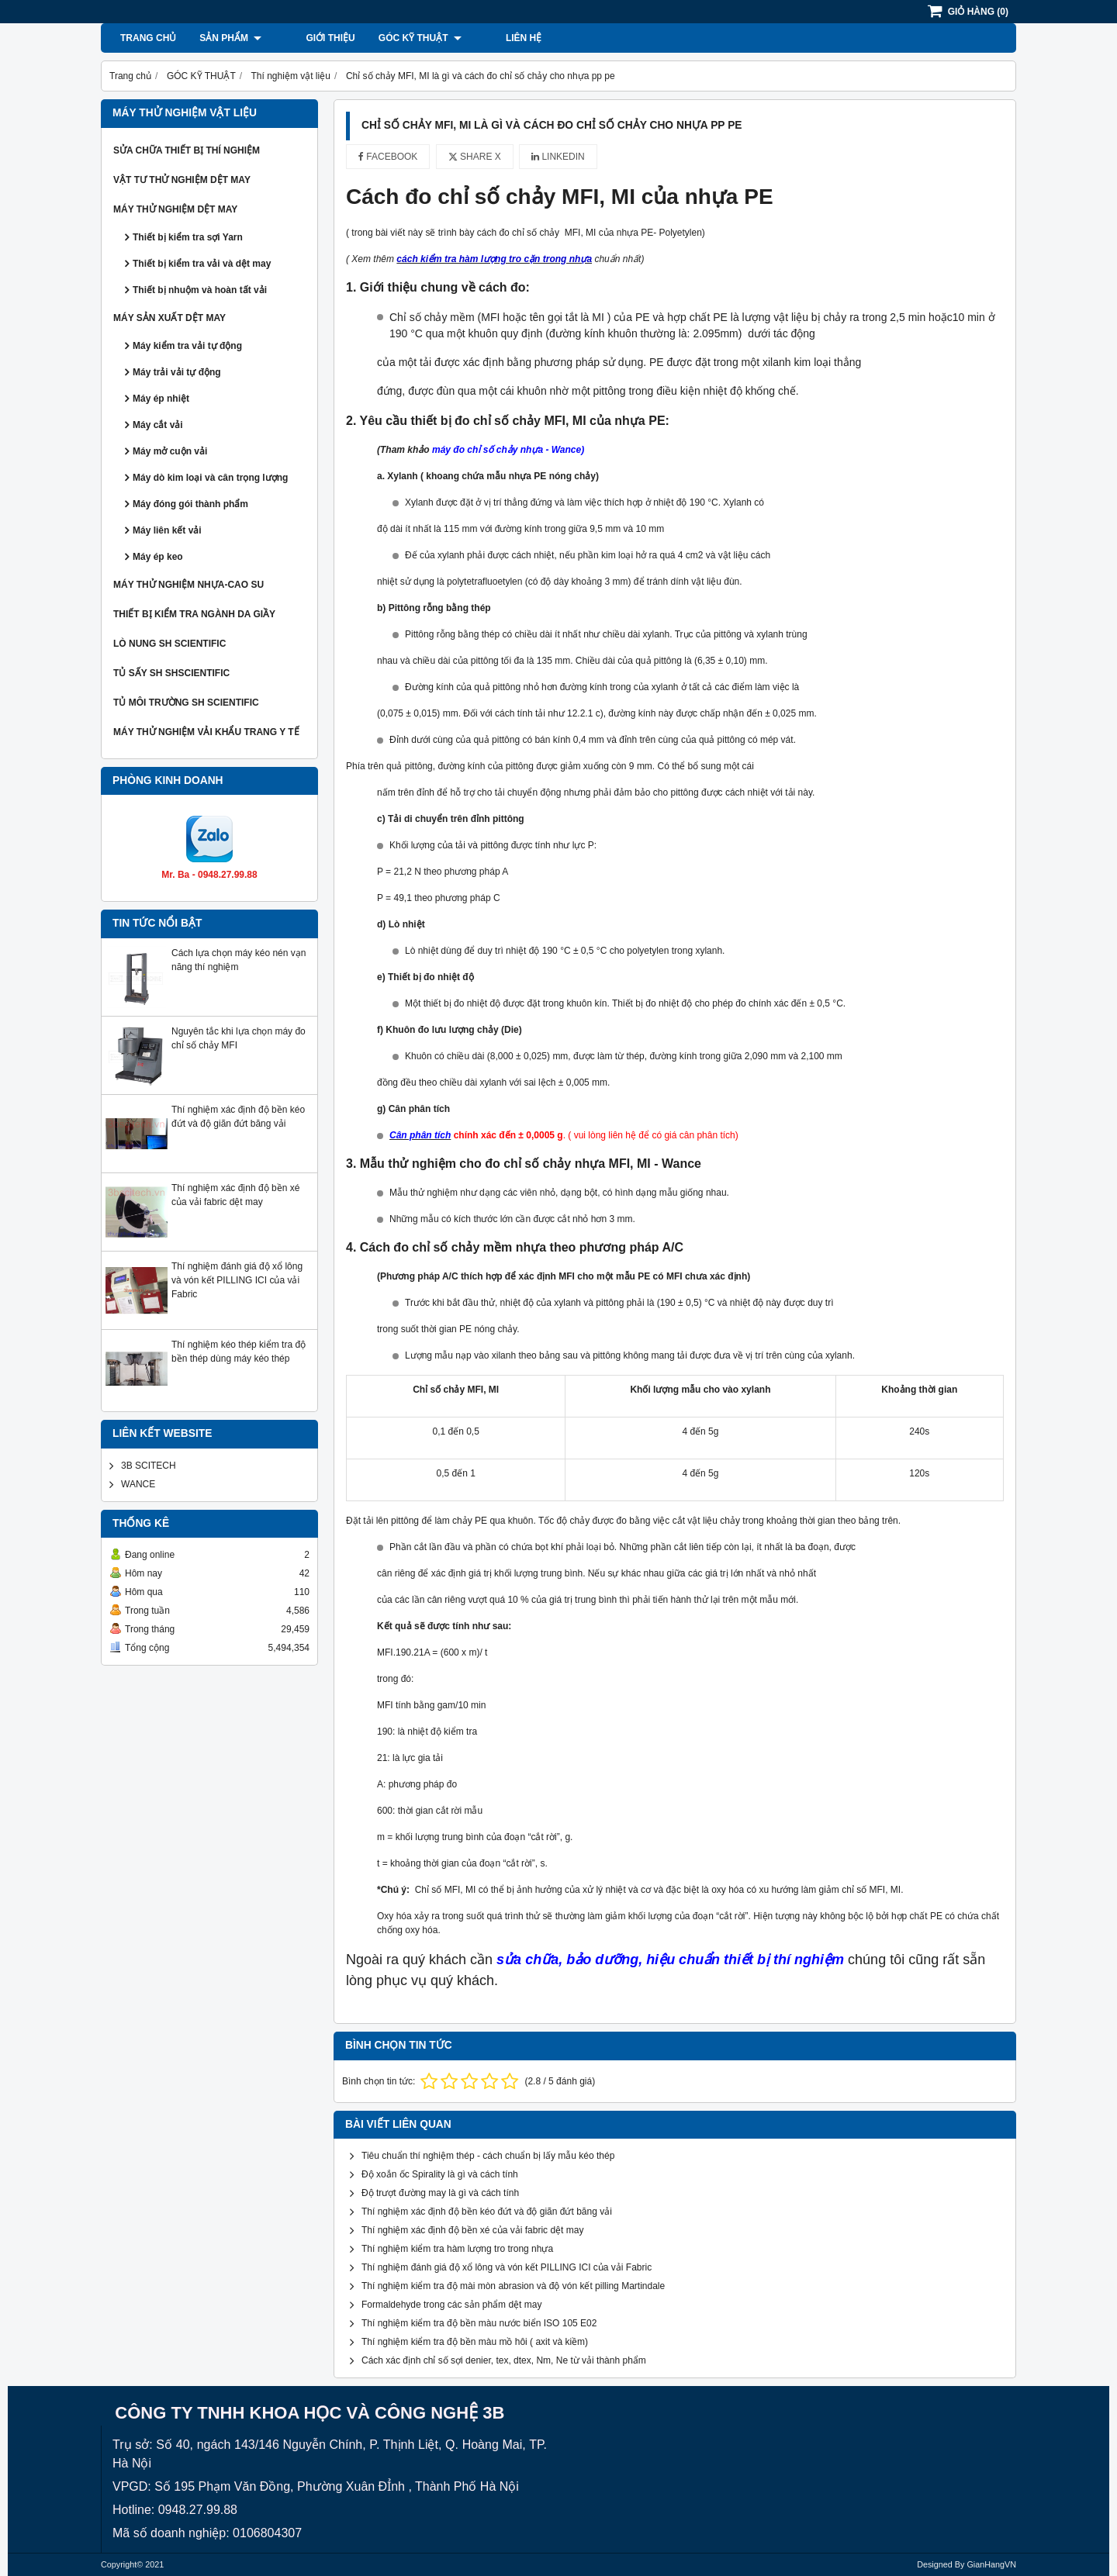 The width and height of the screenshot is (1117, 2576). What do you see at coordinates (175, 209) in the screenshot?
I see `MÁY THỬ NGHIỆM DỆT MAY` at bounding box center [175, 209].